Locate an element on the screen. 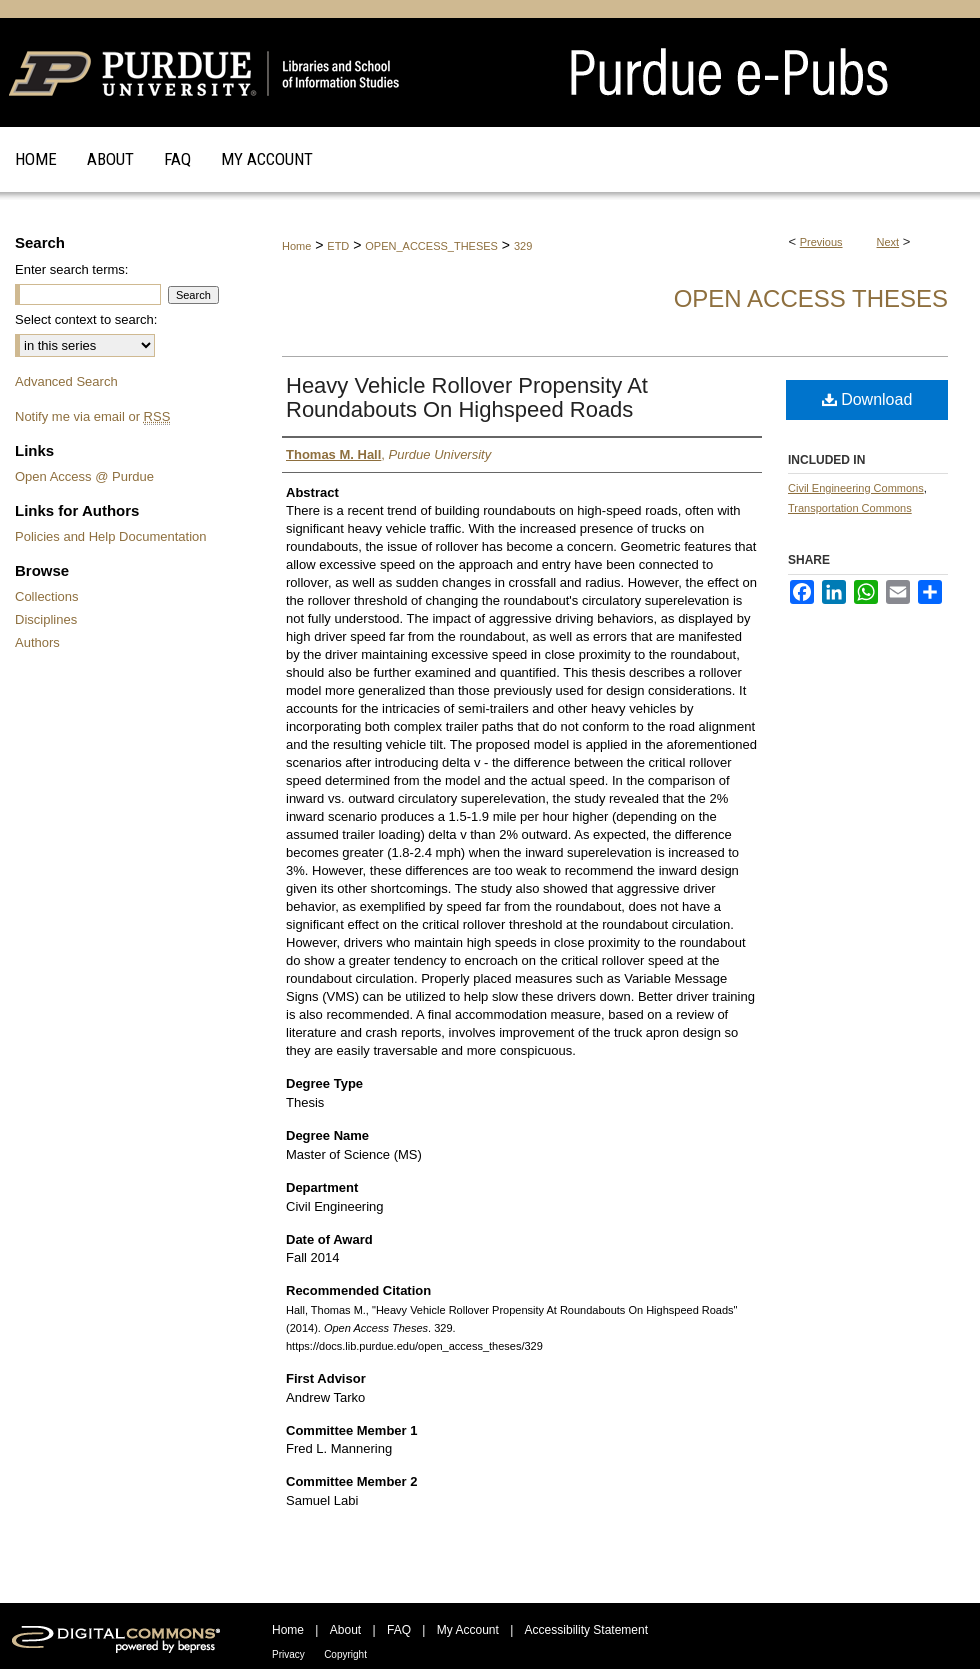  My Account is located at coordinates (468, 1630).